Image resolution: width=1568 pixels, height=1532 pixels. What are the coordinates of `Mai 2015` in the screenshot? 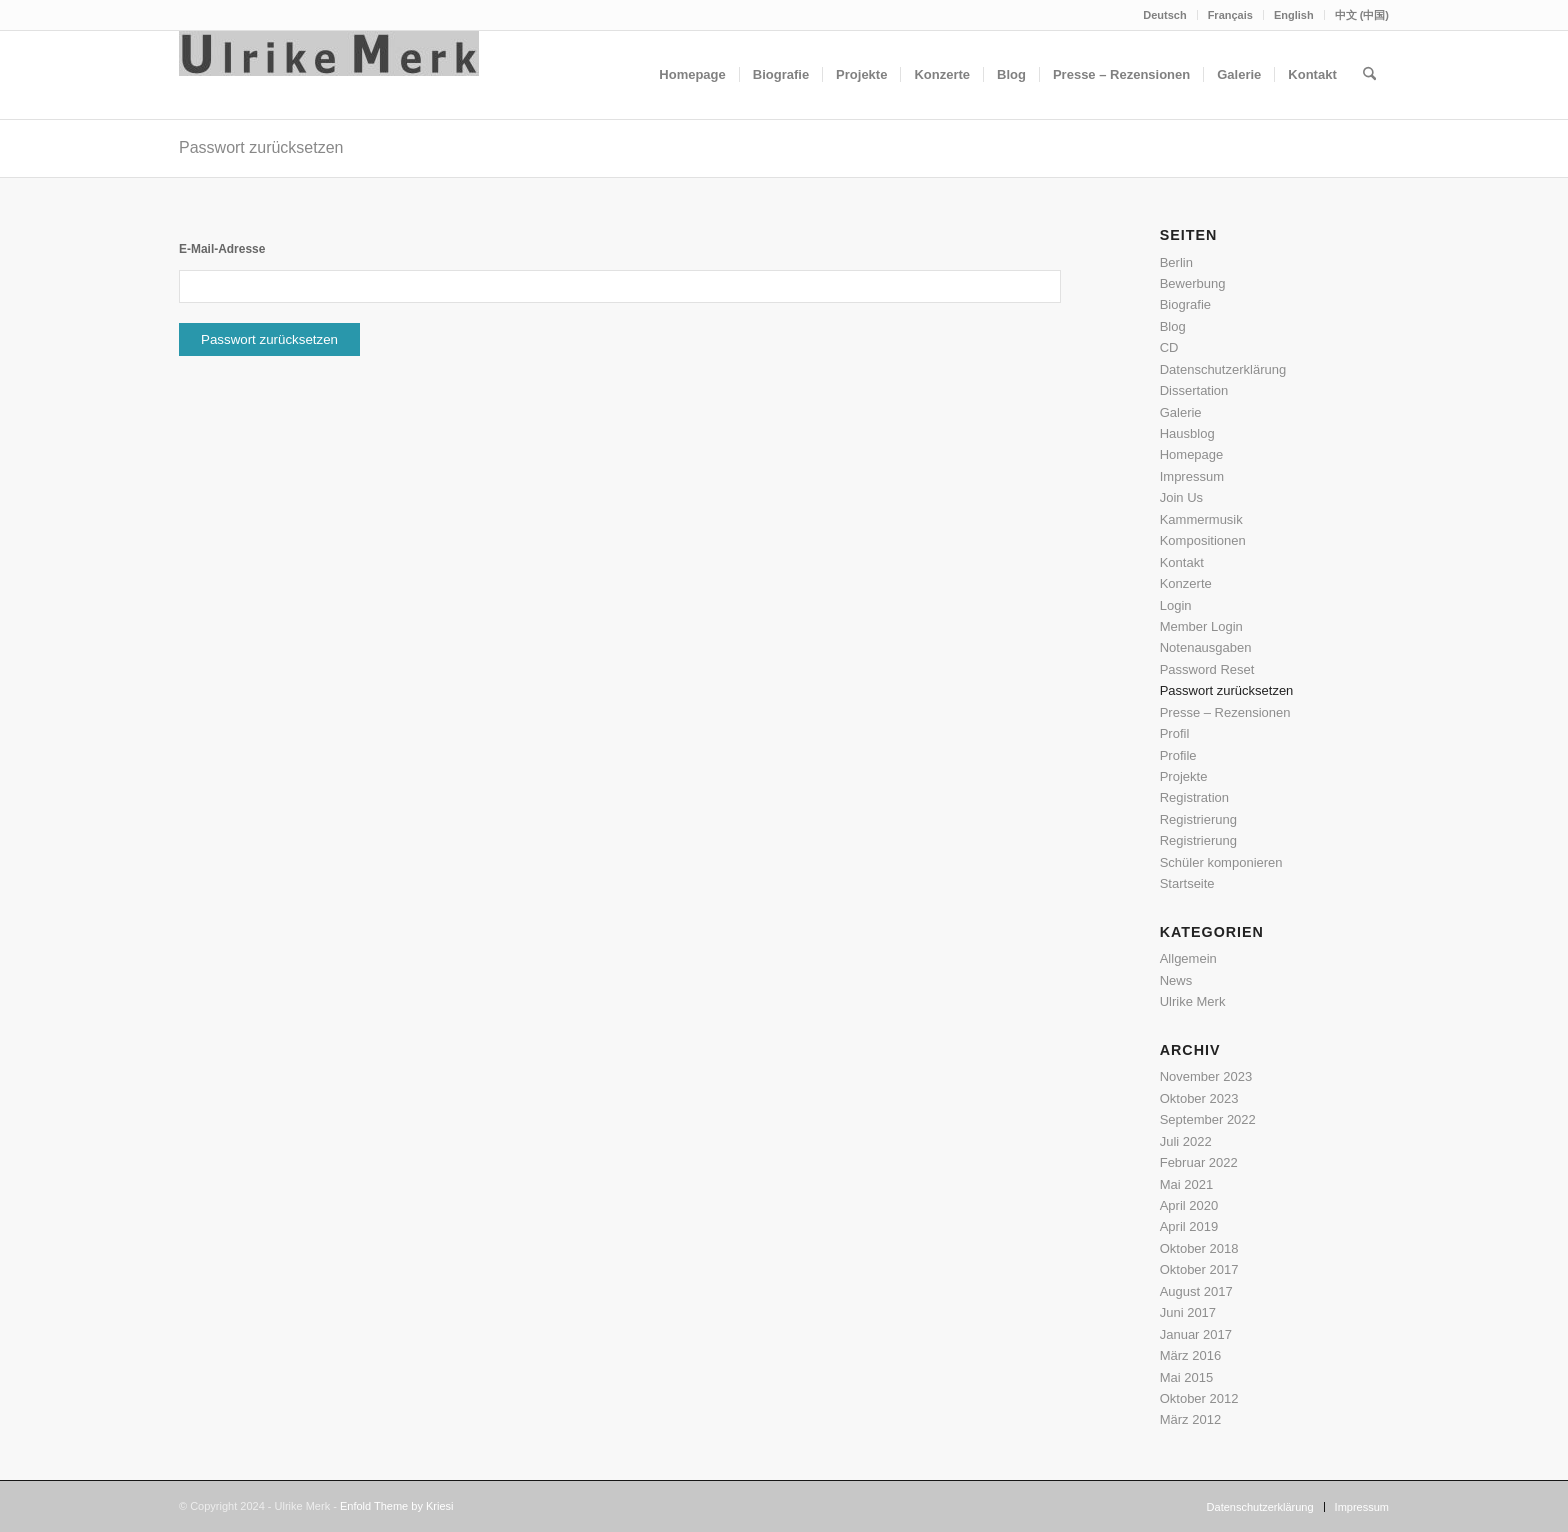 It's located at (1186, 1377).